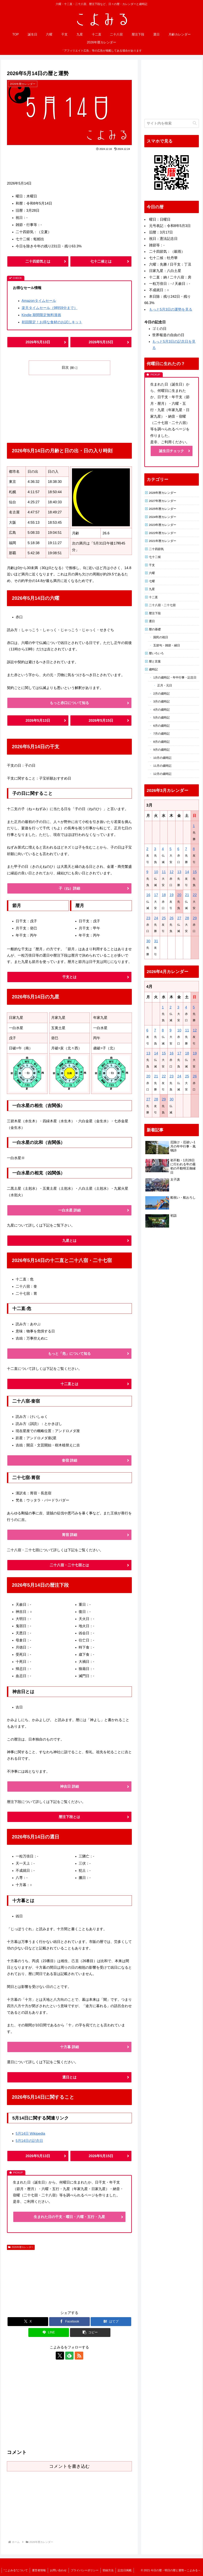 This screenshot has height=2576, width=203. I want to click on 14, so click(187, 872).